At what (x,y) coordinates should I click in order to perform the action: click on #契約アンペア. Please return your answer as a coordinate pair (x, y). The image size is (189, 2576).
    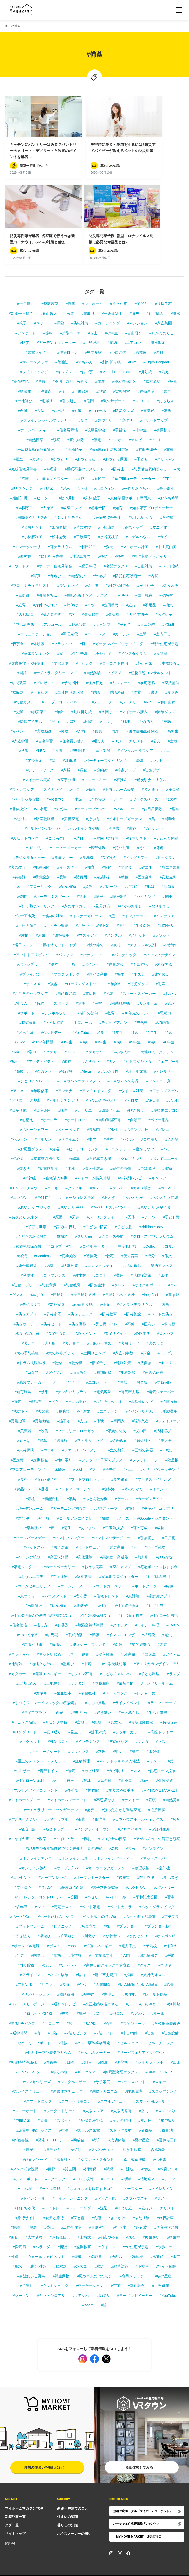
    Looking at the image, I should click on (160, 1255).